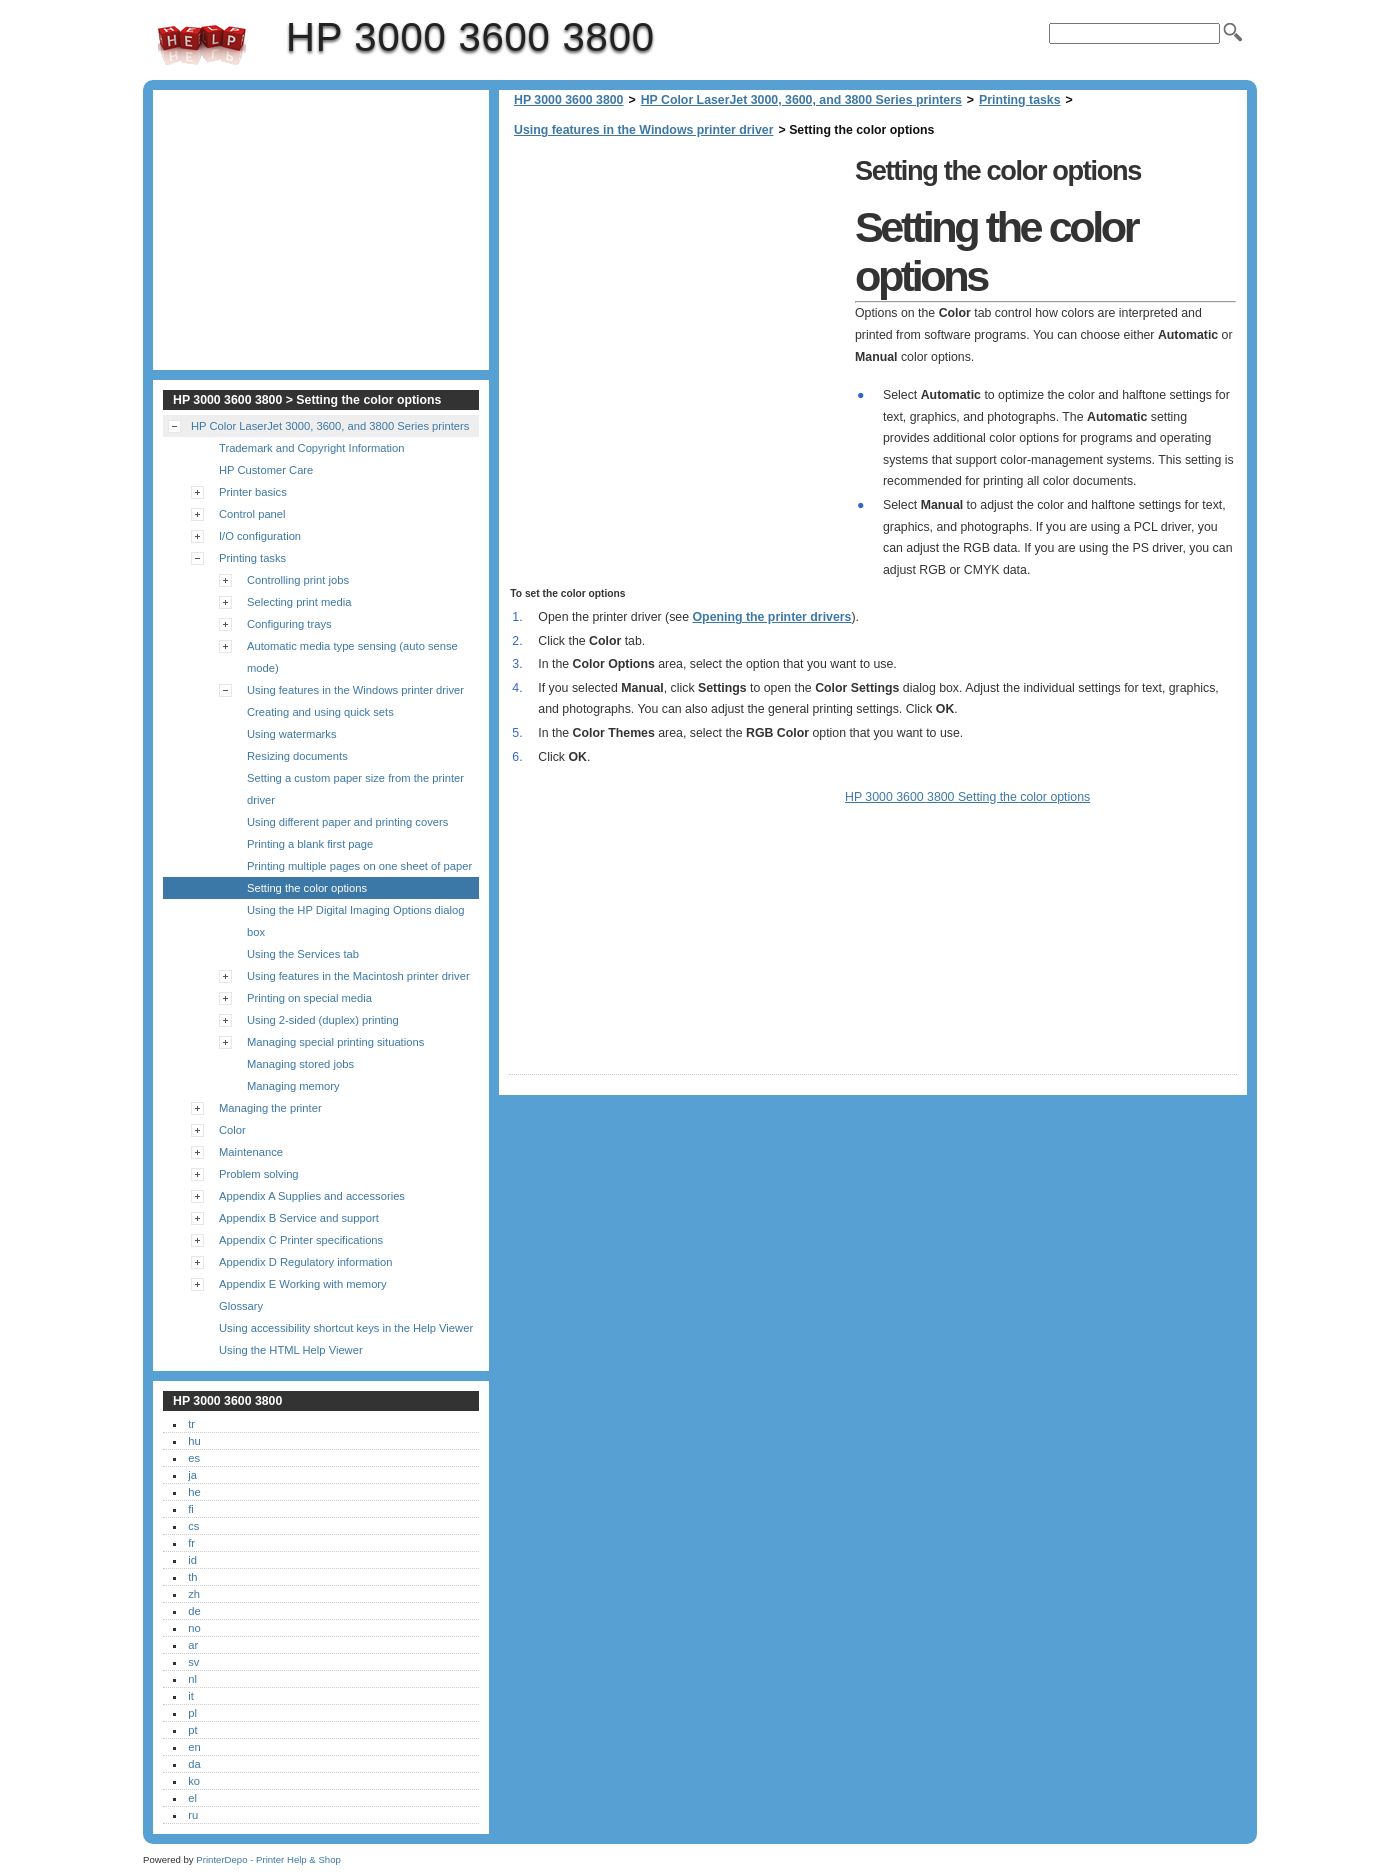 The width and height of the screenshot is (1396, 1875). What do you see at coordinates (194, 1441) in the screenshot?
I see `hu` at bounding box center [194, 1441].